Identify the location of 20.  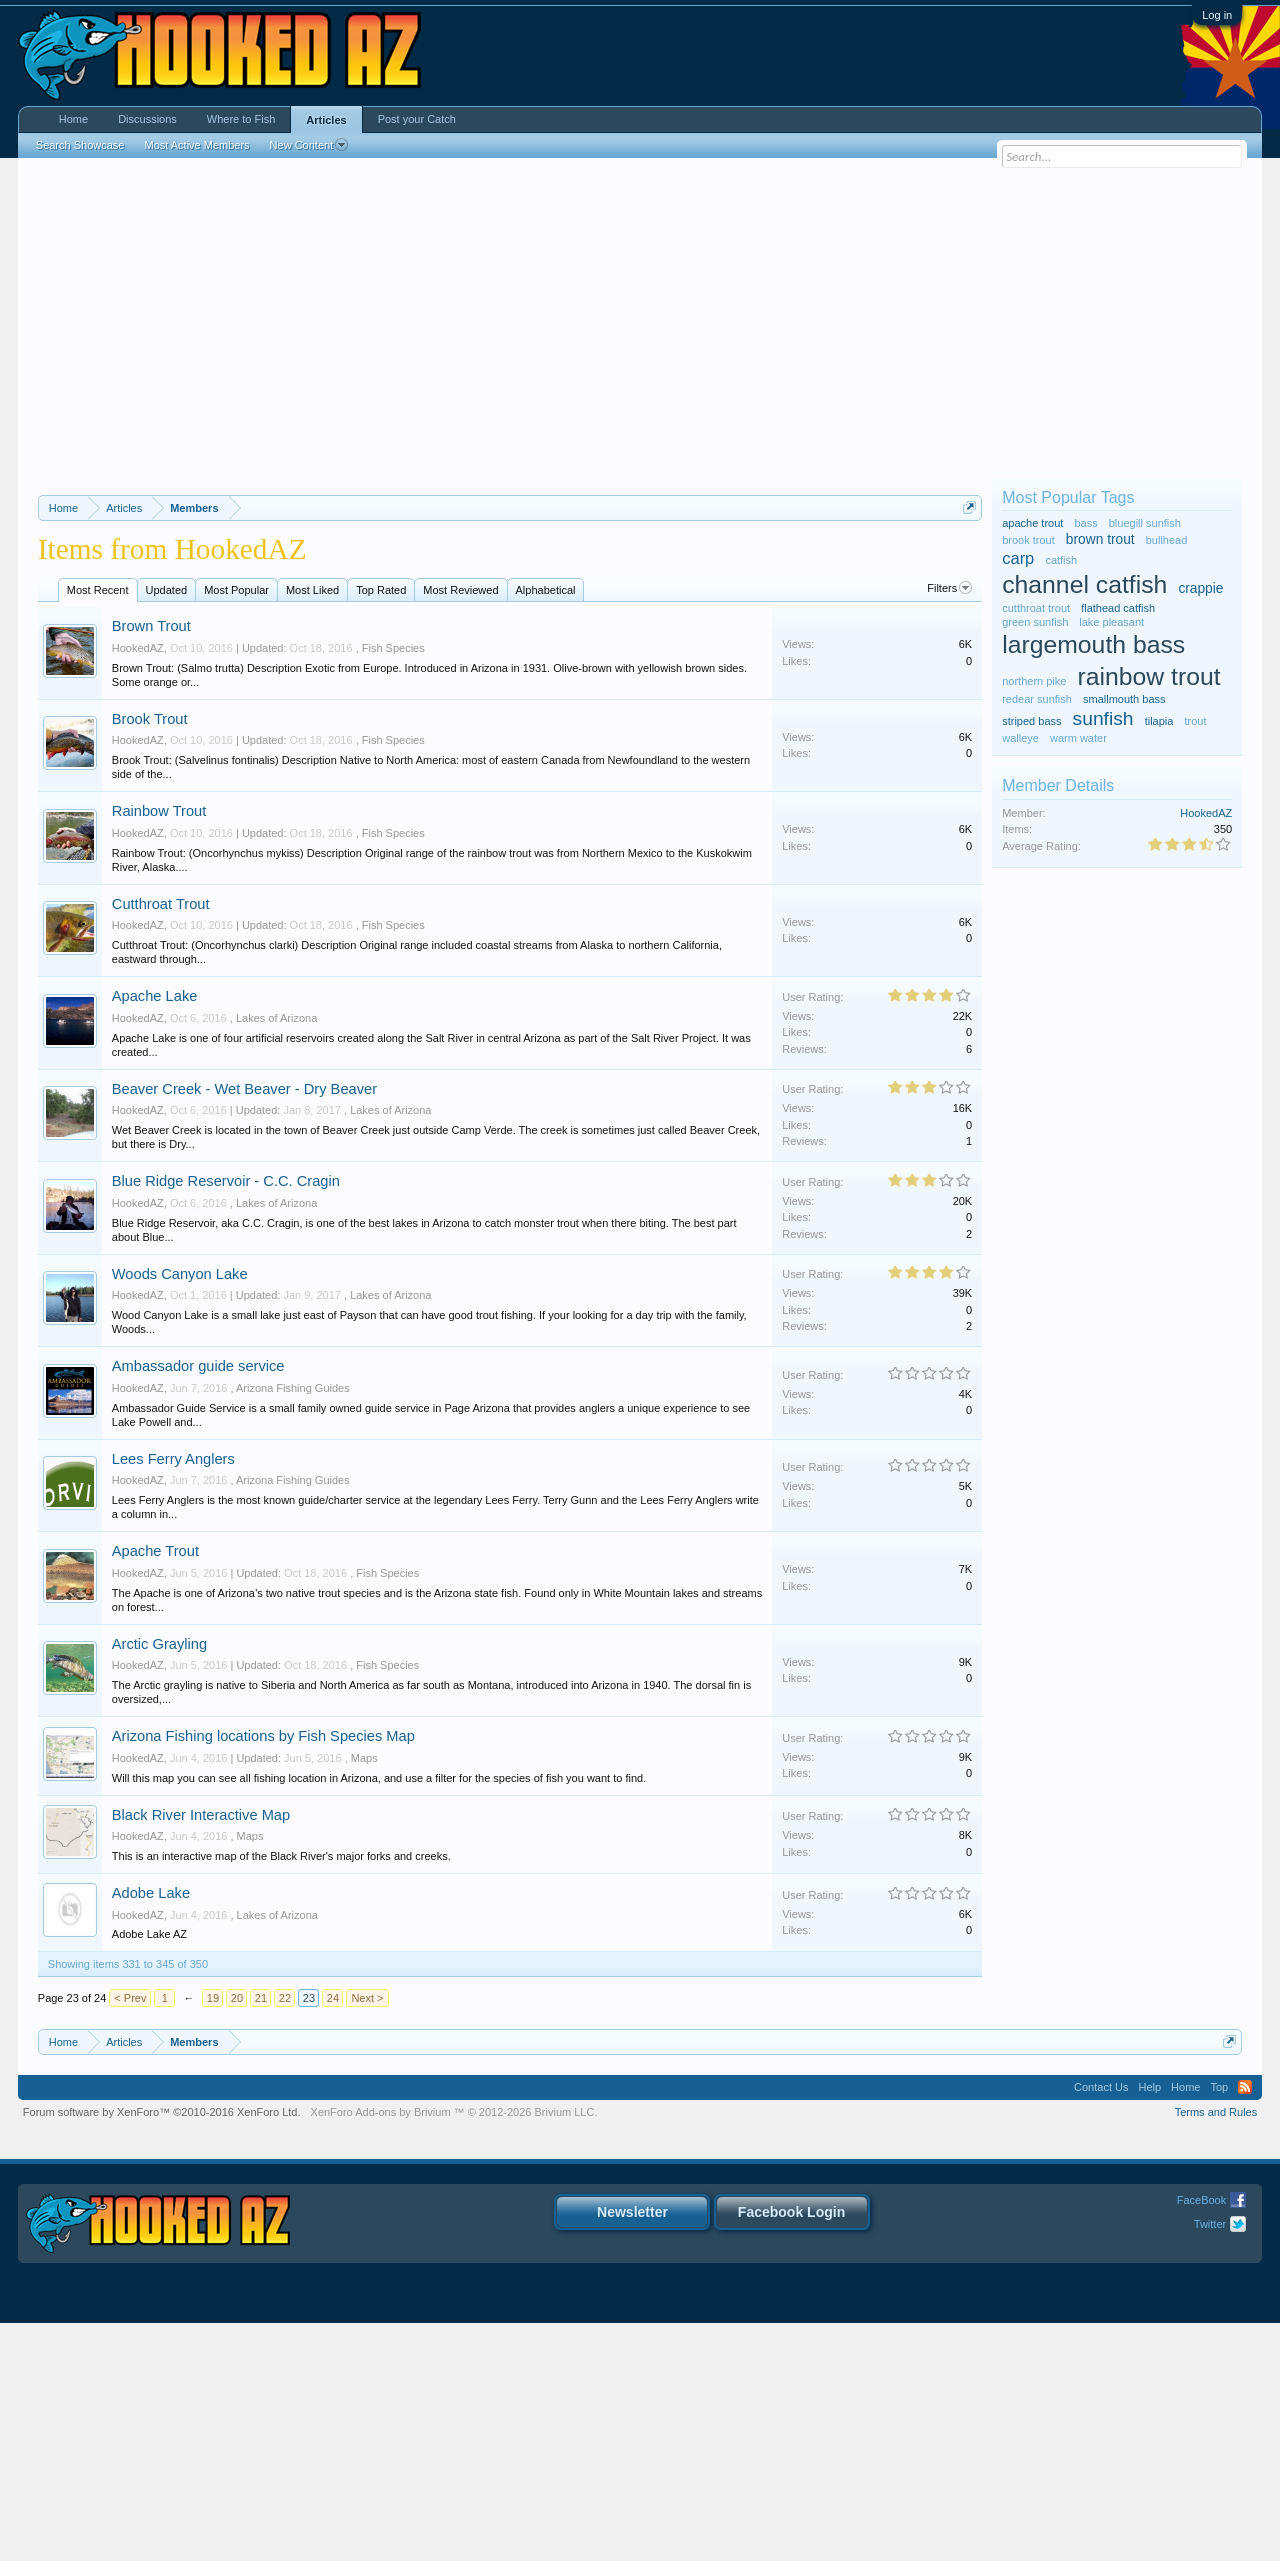
(237, 2236).